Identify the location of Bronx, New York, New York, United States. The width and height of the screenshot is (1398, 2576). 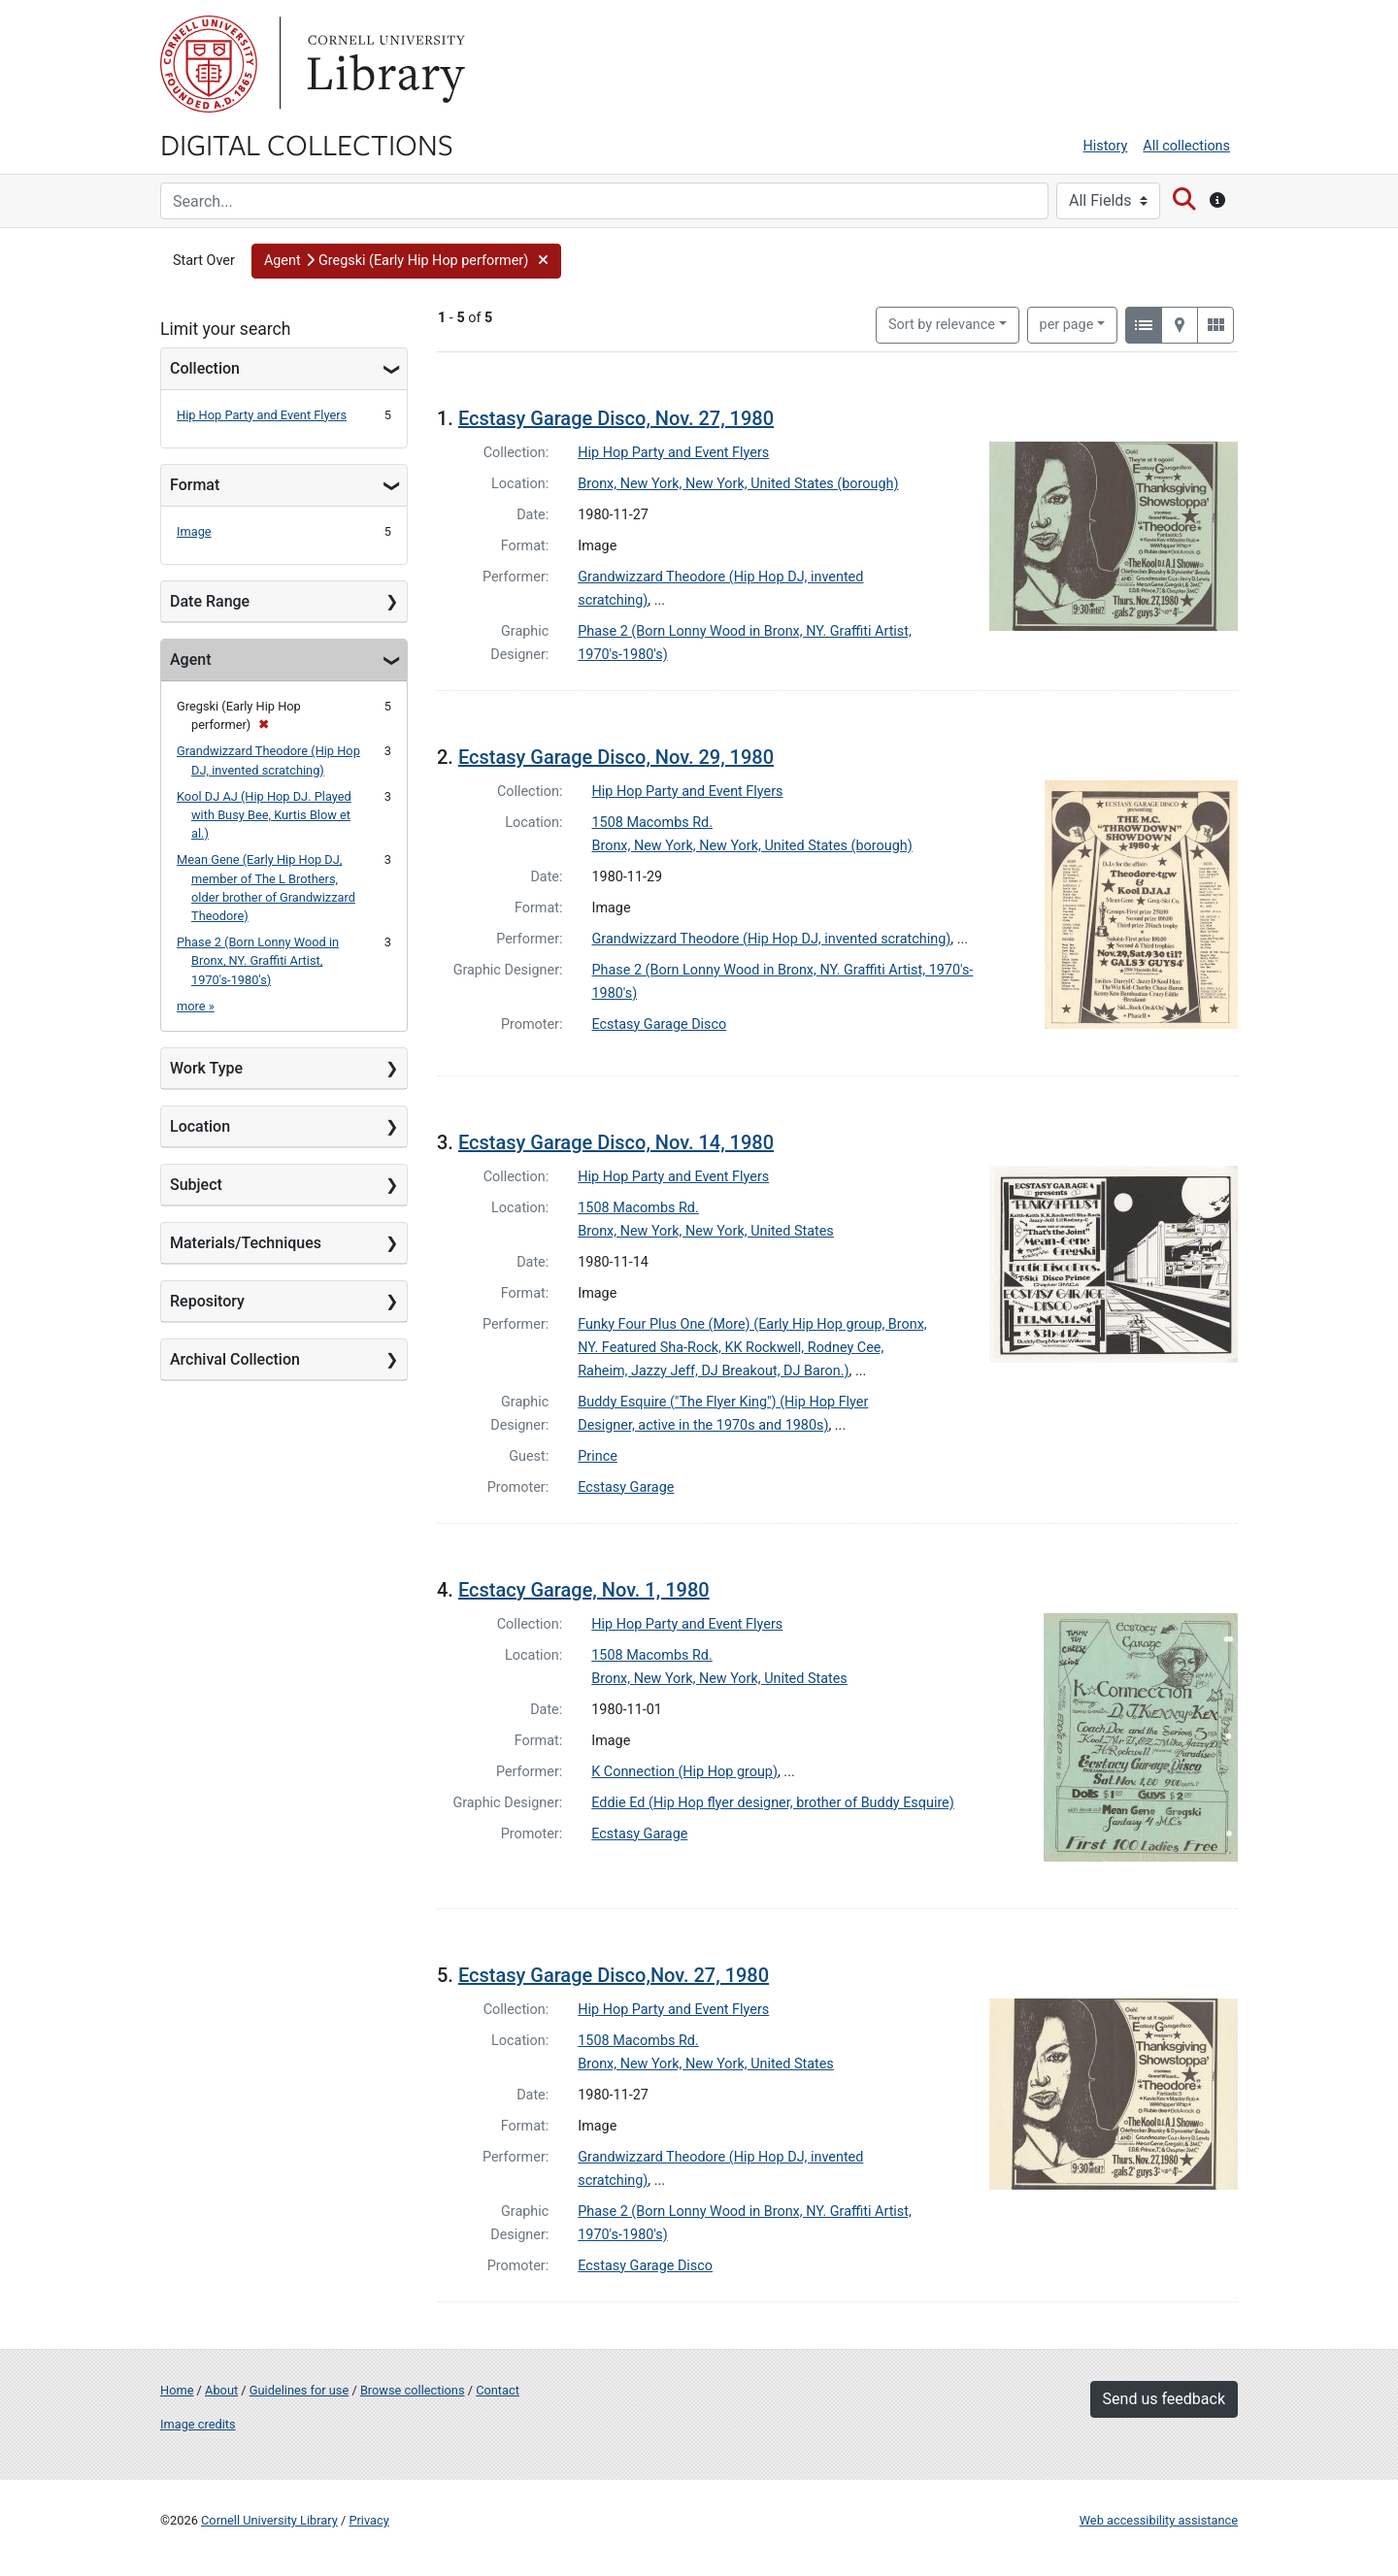
(706, 1231).